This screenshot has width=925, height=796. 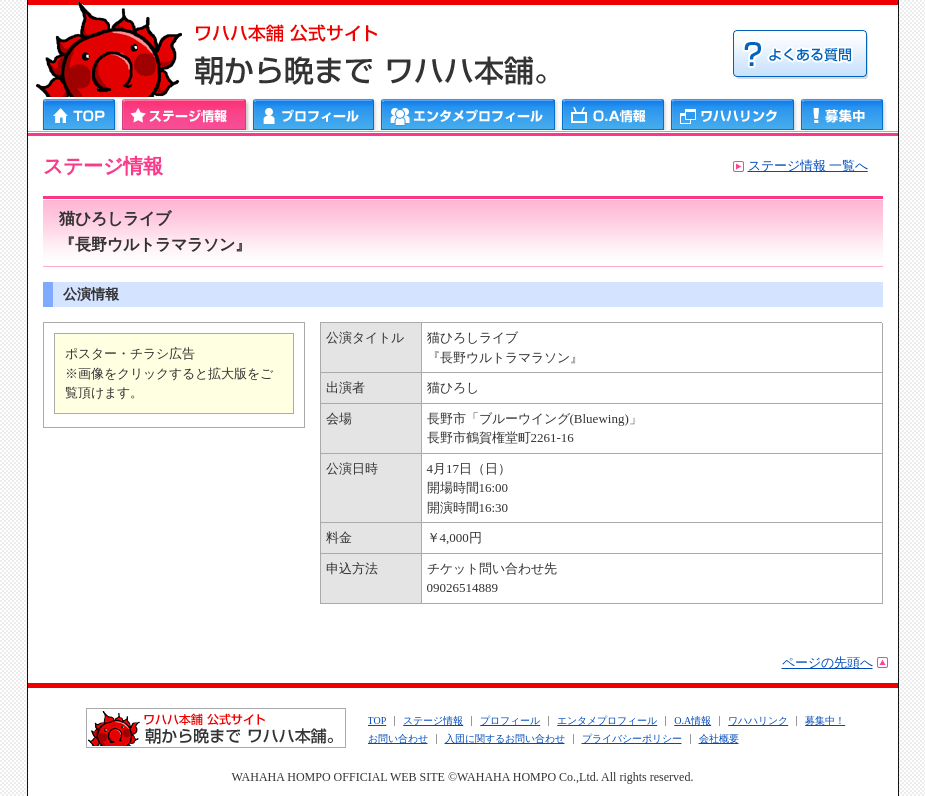 What do you see at coordinates (825, 720) in the screenshot?
I see `募集中！` at bounding box center [825, 720].